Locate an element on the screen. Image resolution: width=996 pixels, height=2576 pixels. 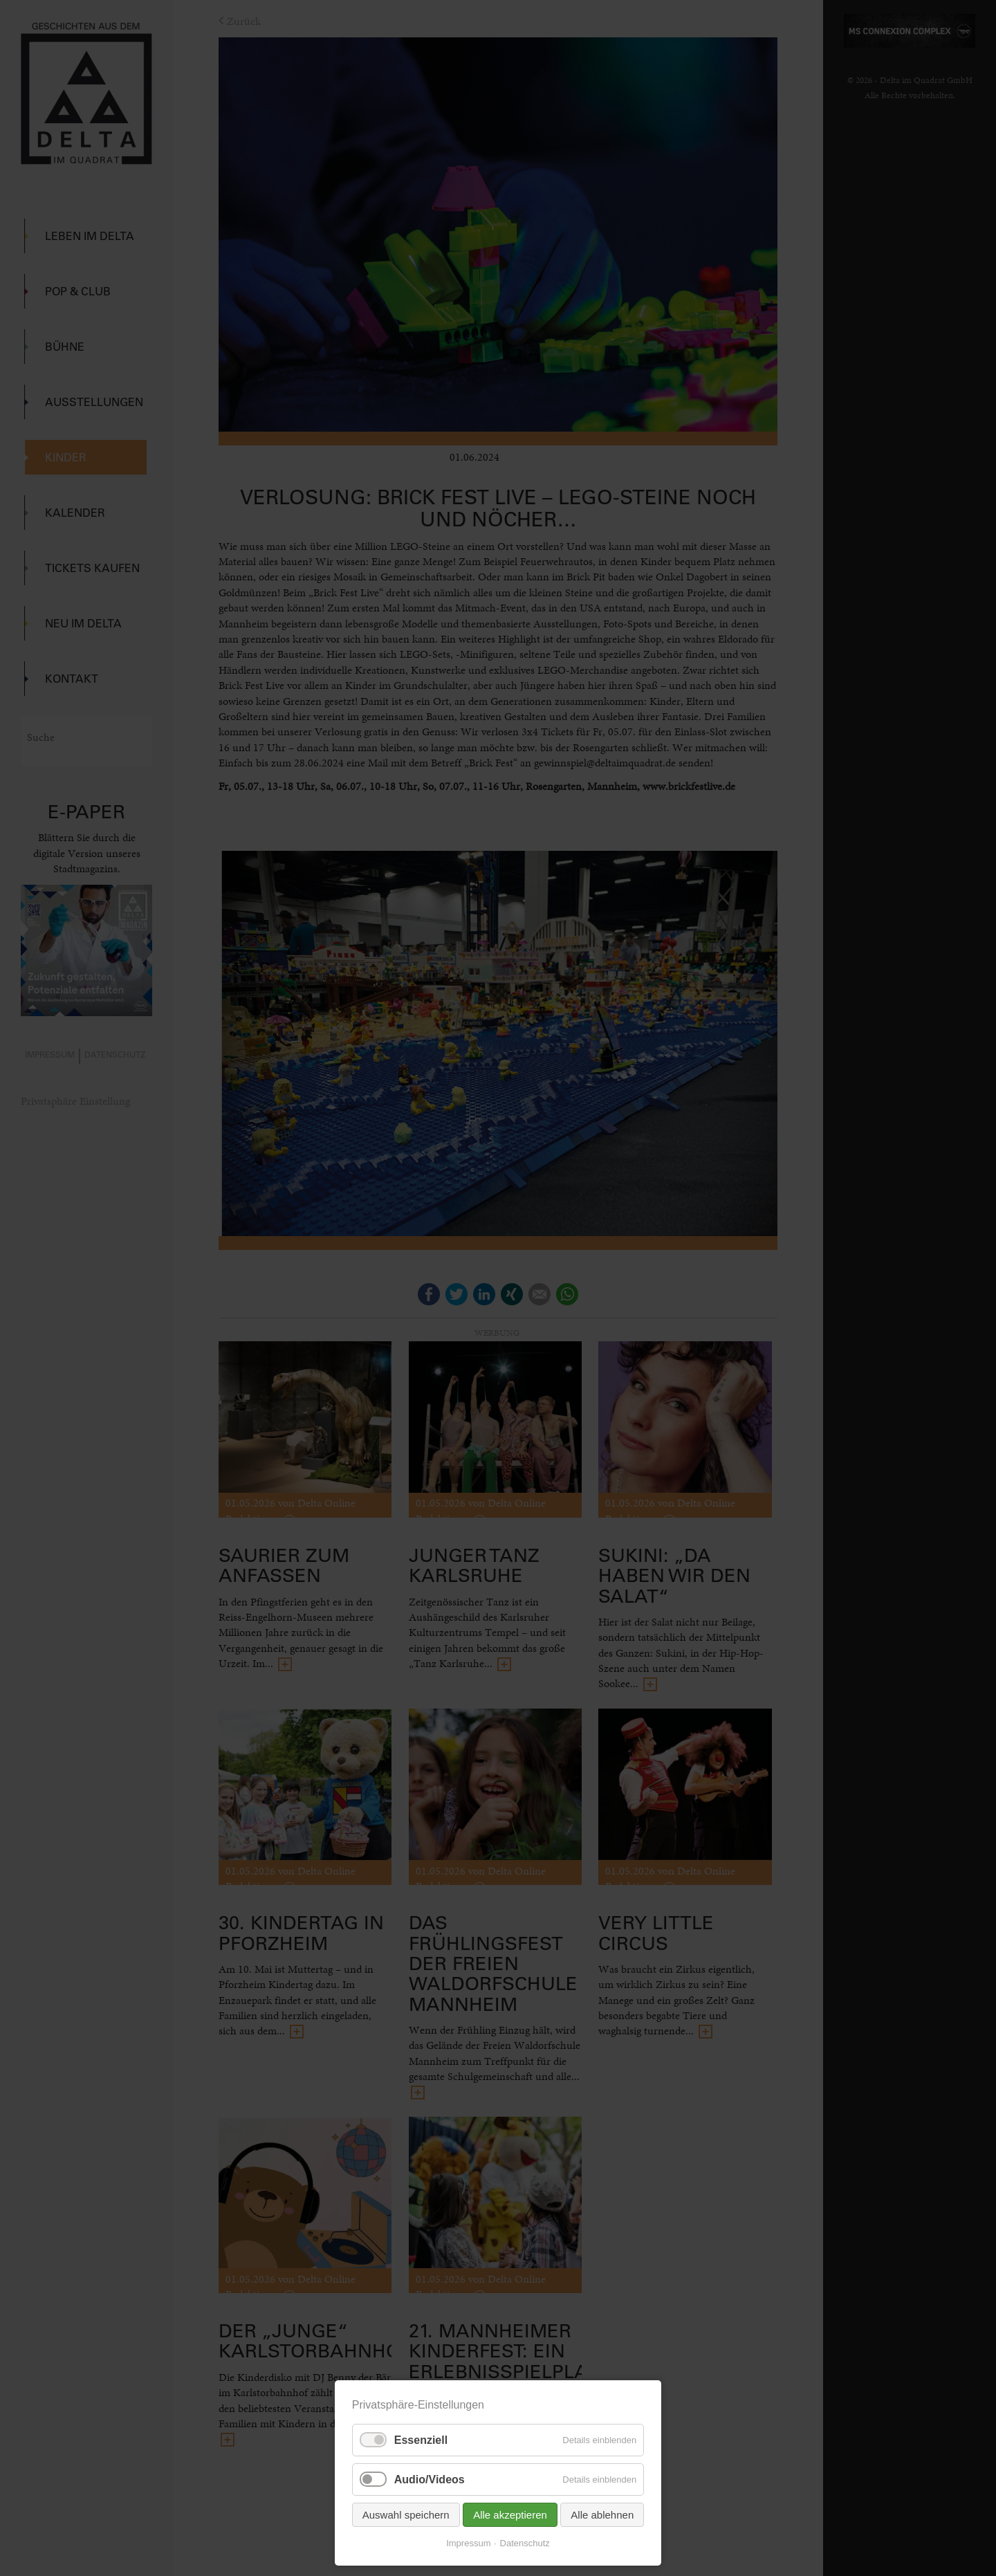
Audio/Videos is located at coordinates (429, 2479).